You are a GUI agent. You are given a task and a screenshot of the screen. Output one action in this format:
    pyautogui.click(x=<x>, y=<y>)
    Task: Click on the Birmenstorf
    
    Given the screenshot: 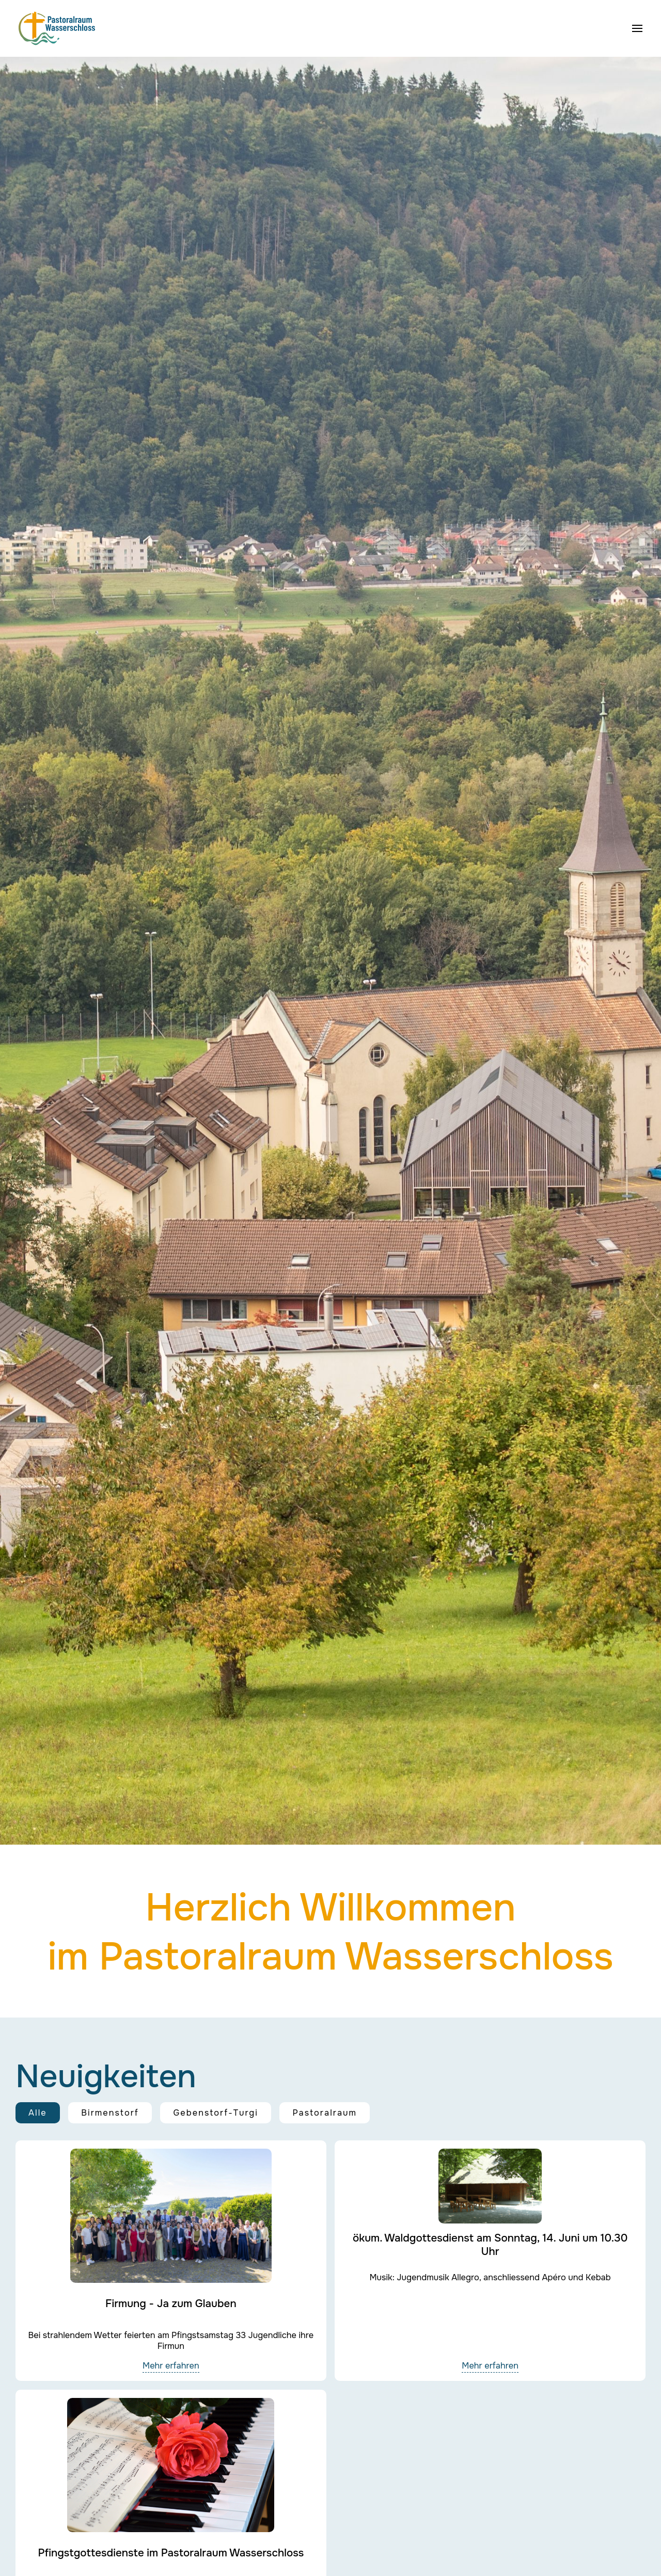 What is the action you would take?
    pyautogui.click(x=110, y=2112)
    